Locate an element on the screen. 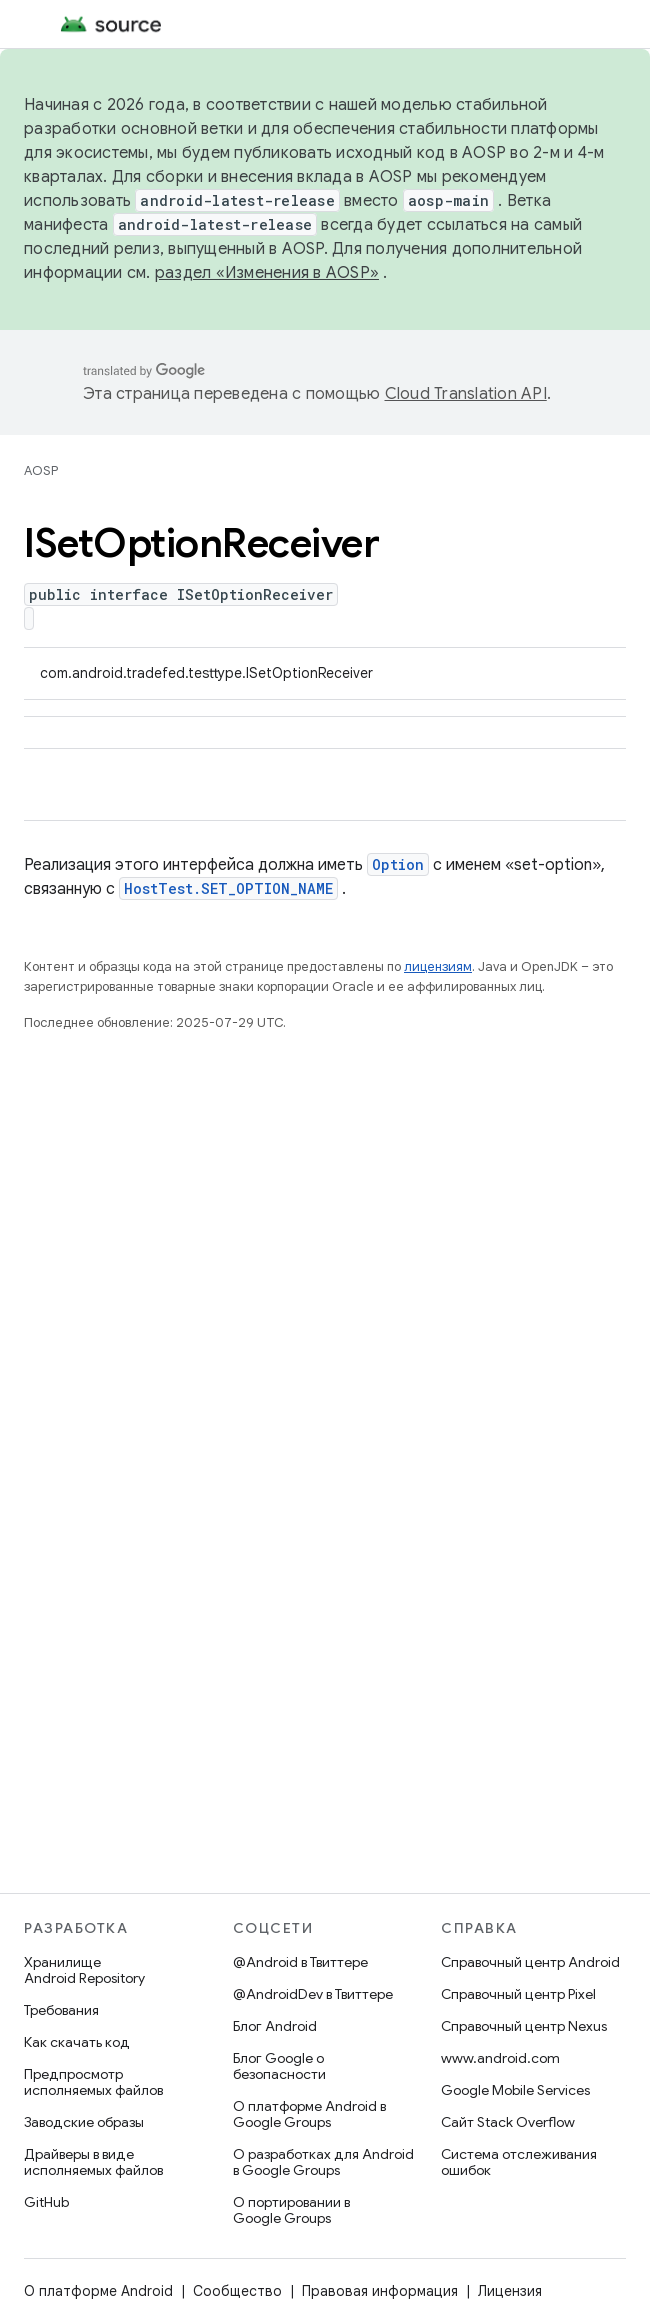 This screenshot has width=650, height=2300. @Android в Твиттере is located at coordinates (300, 1962).